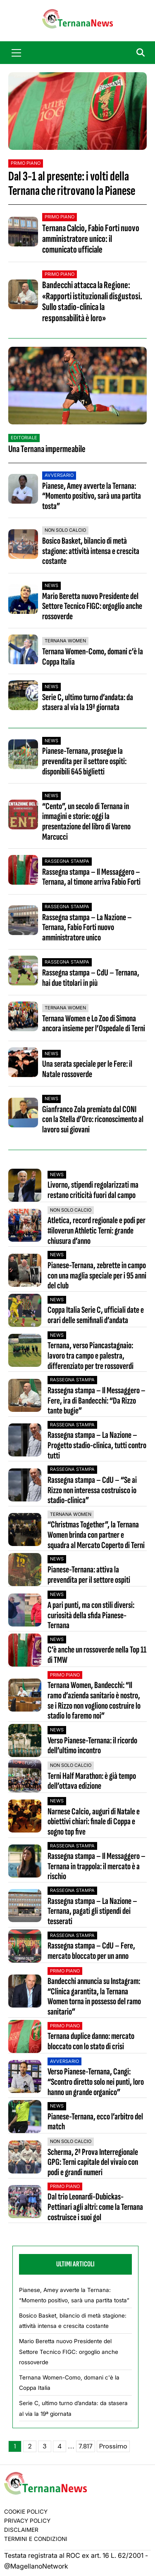 Image resolution: width=155 pixels, height=2576 pixels. What do you see at coordinates (24, 437) in the screenshot?
I see `Editoriale` at bounding box center [24, 437].